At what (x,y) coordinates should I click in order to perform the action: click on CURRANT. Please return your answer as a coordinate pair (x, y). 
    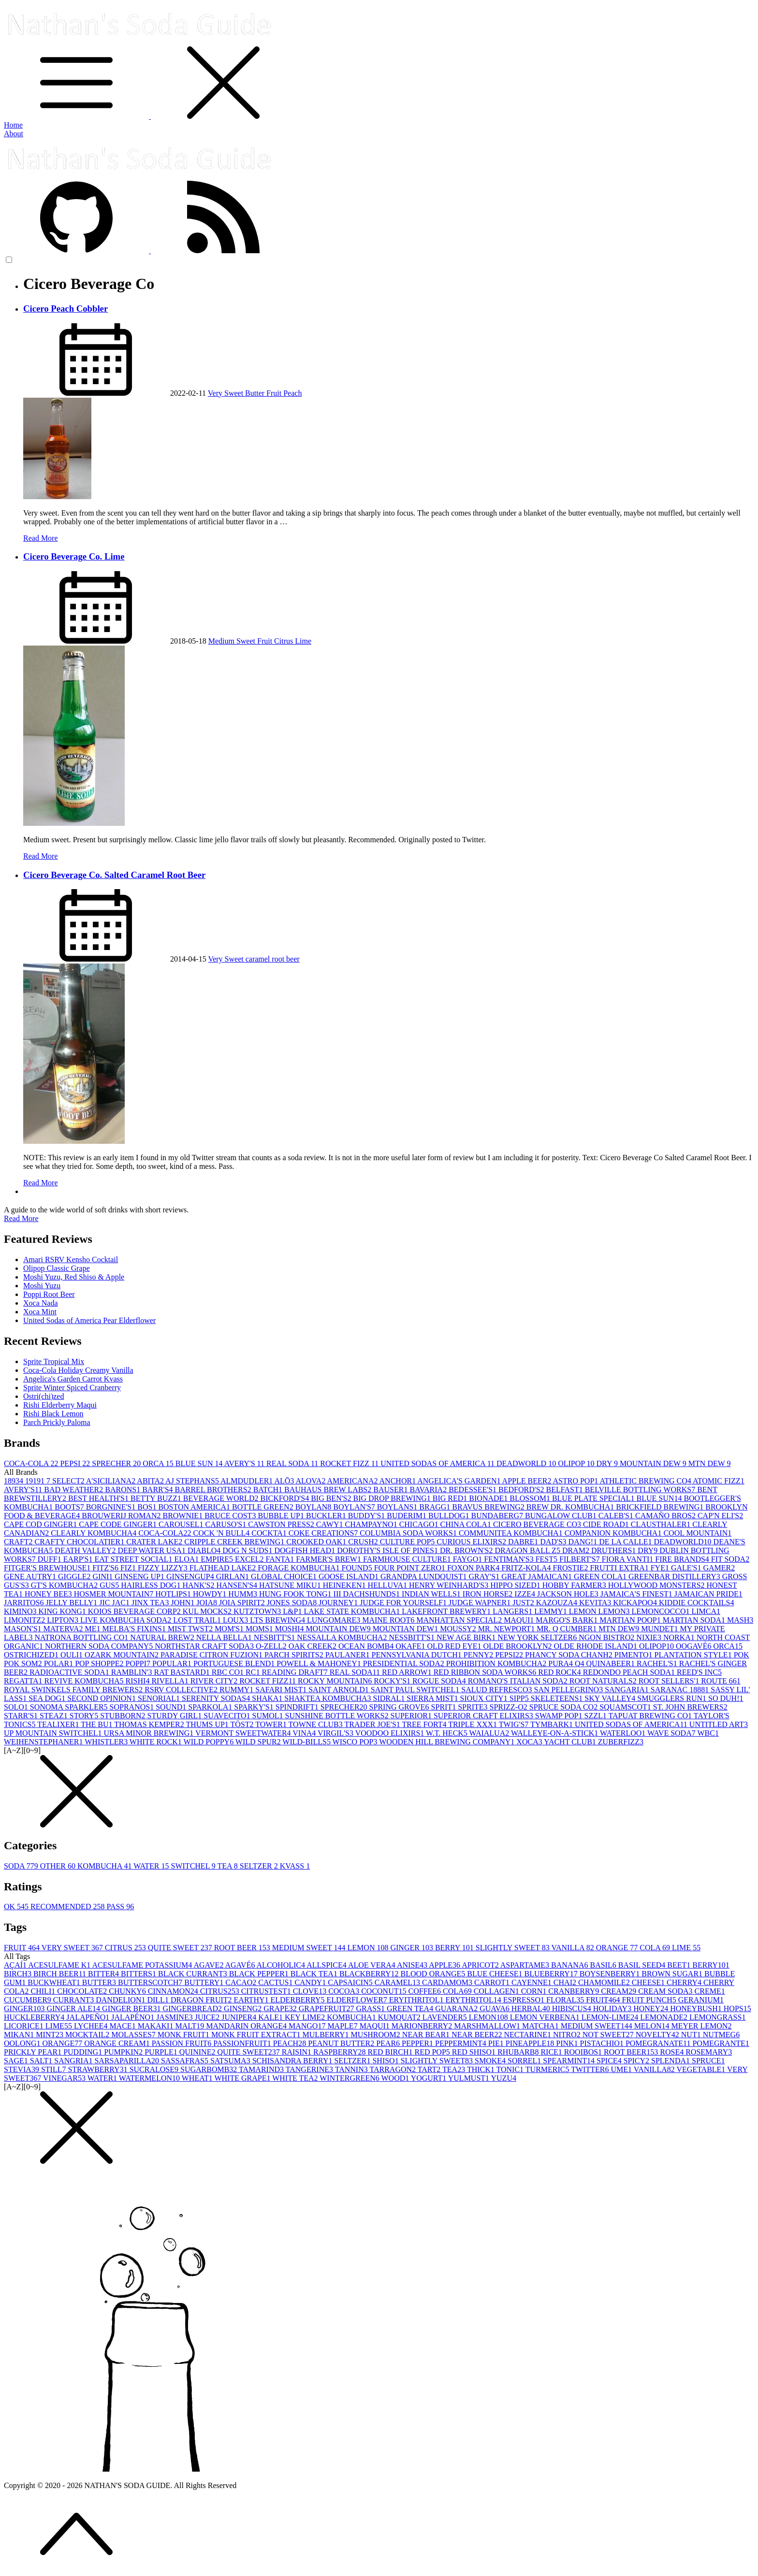
    Looking at the image, I should click on (74, 2000).